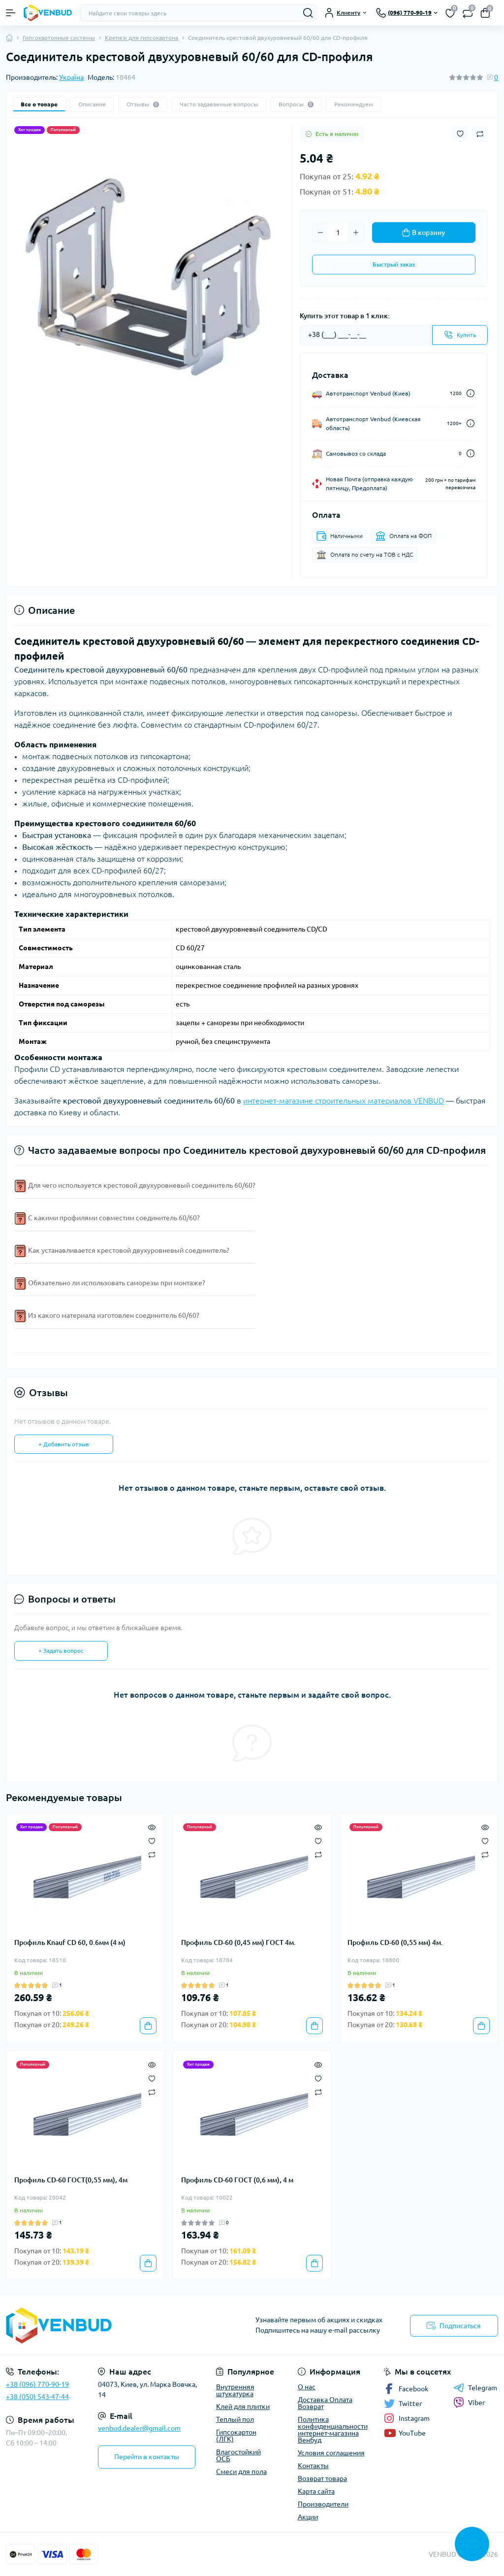  Describe the element at coordinates (235, 2390) in the screenshot. I see `Внутренняя штукатурка` at that location.